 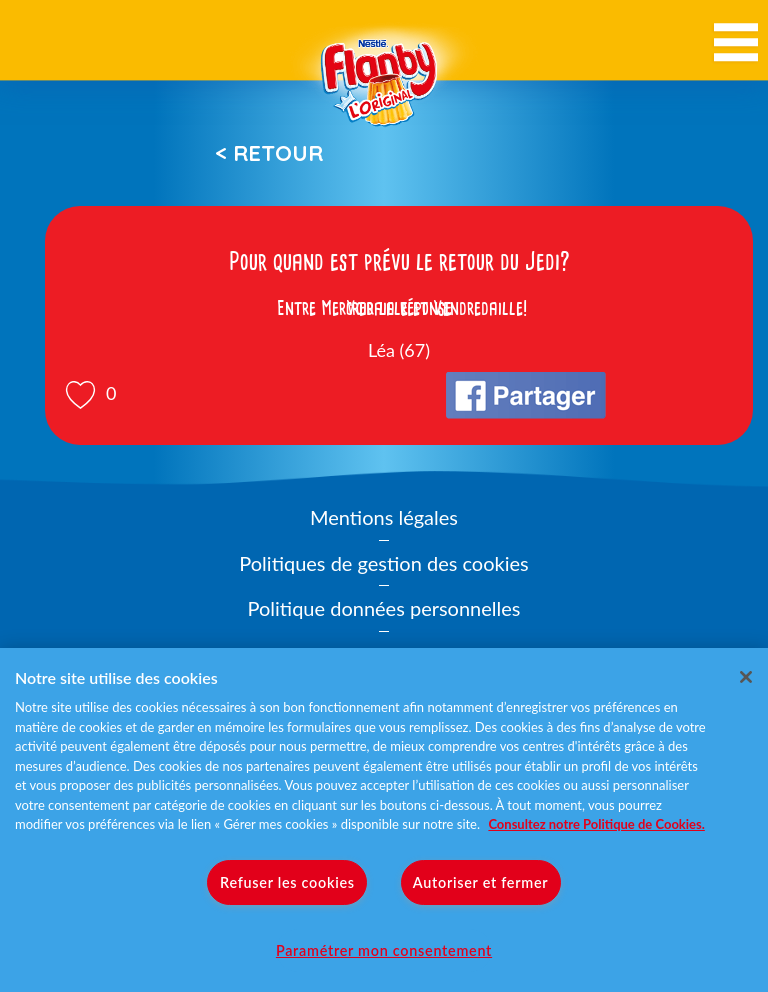 What do you see at coordinates (399, 308) in the screenshot?
I see `Voir la réponse` at bounding box center [399, 308].